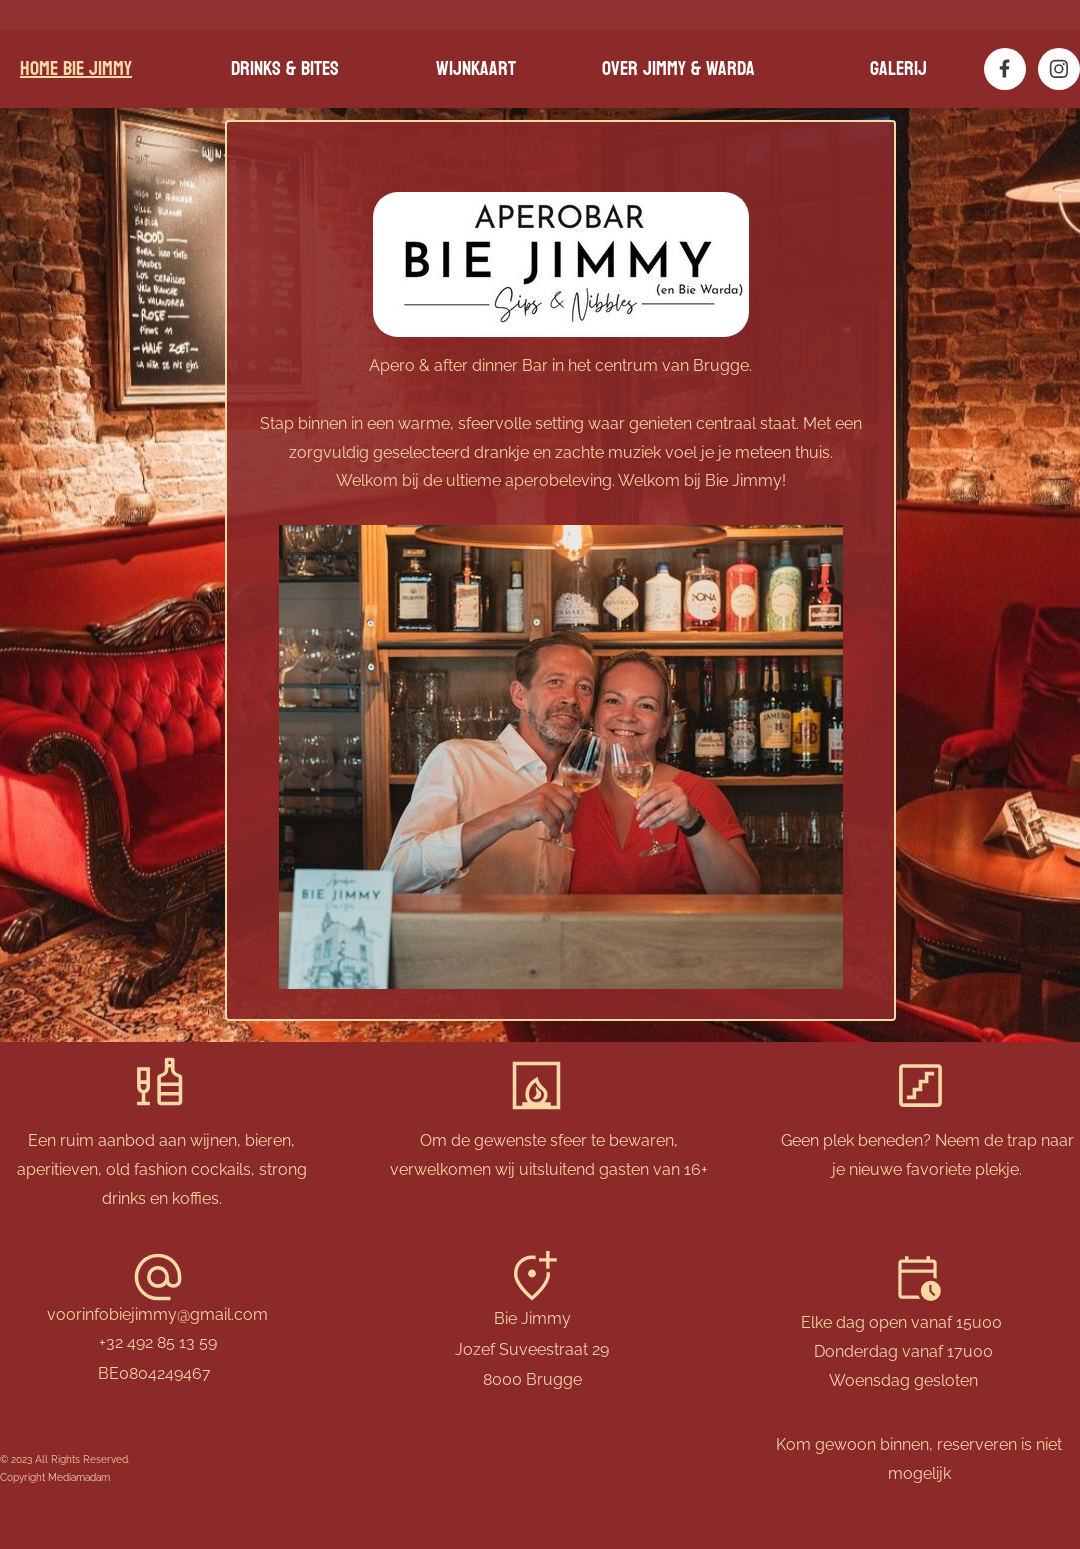 The width and height of the screenshot is (1080, 1549). What do you see at coordinates (1005, 69) in the screenshot?
I see `[Bezoek onze Facebook-pagina]` at bounding box center [1005, 69].